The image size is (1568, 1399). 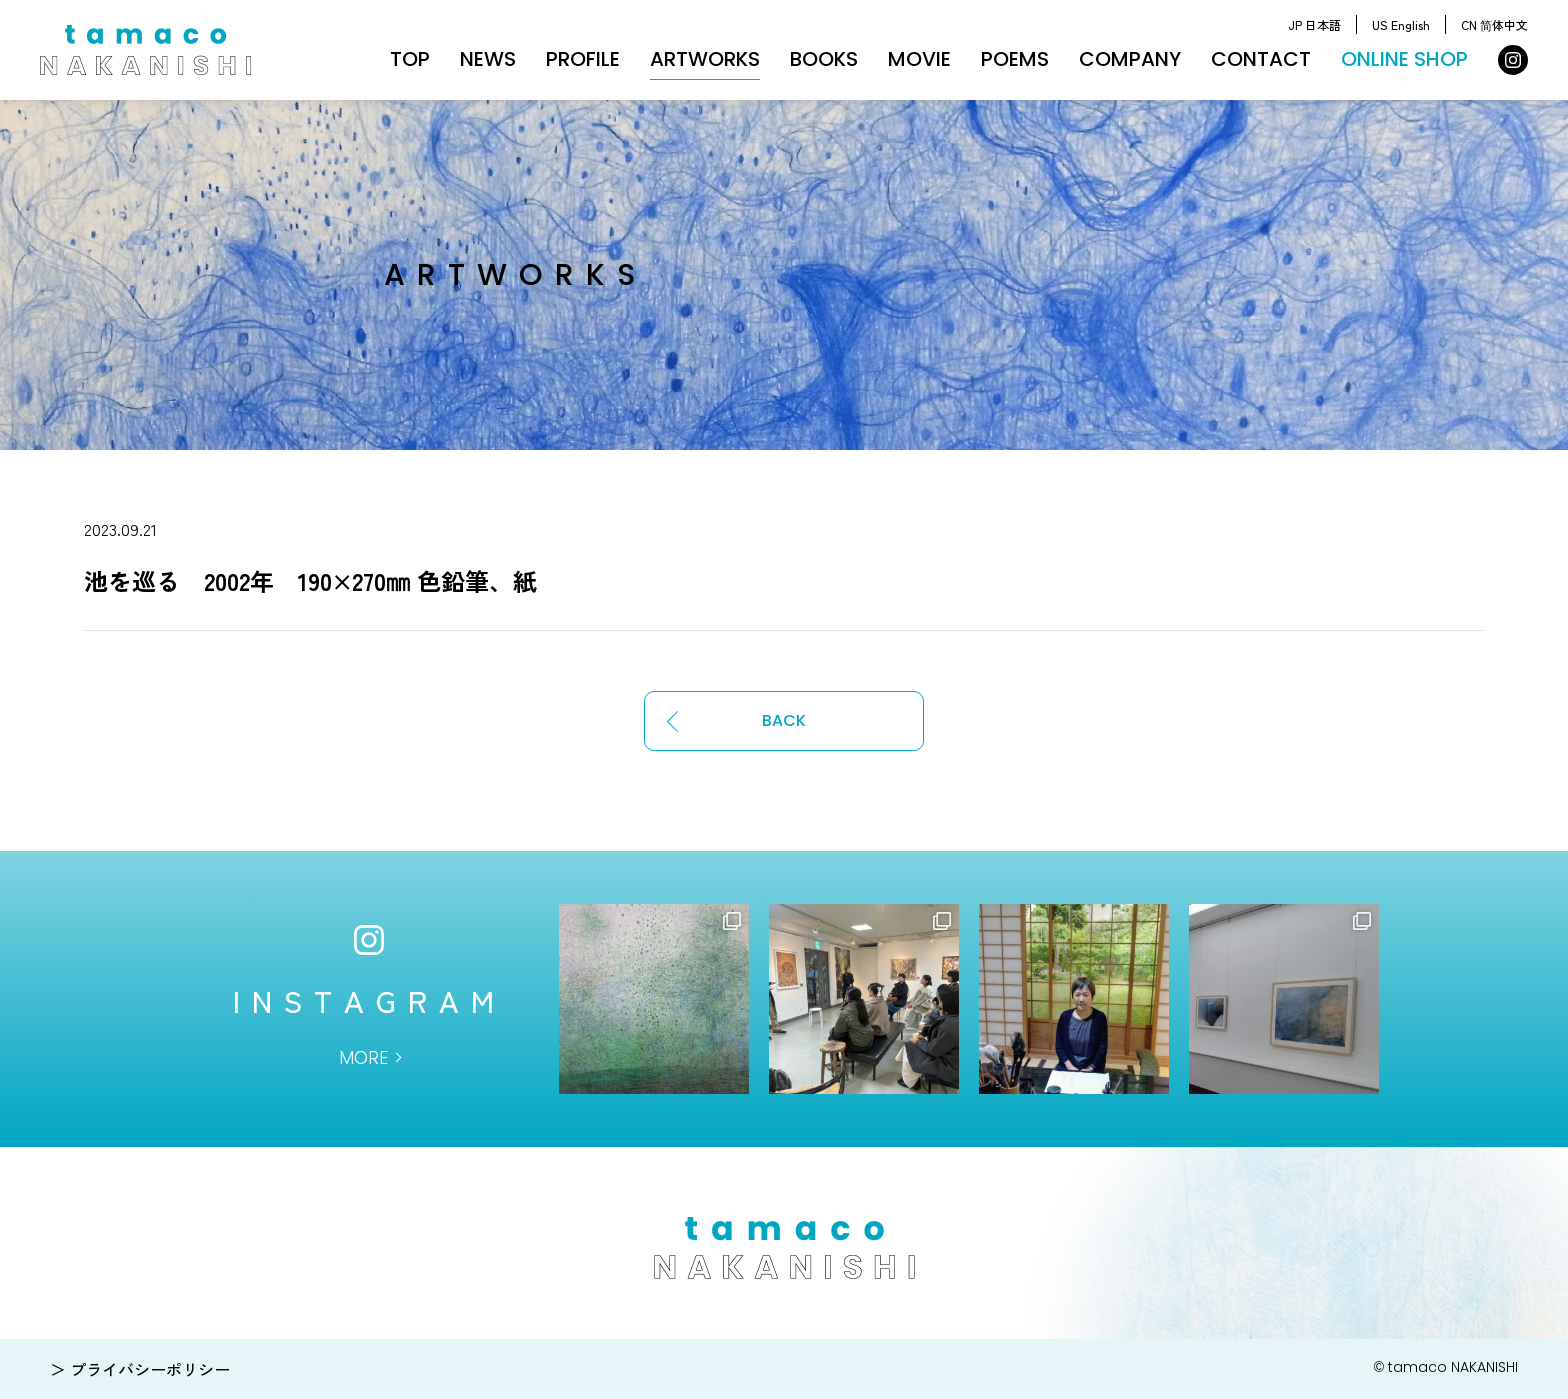 I want to click on COMPANY, so click(x=1130, y=59).